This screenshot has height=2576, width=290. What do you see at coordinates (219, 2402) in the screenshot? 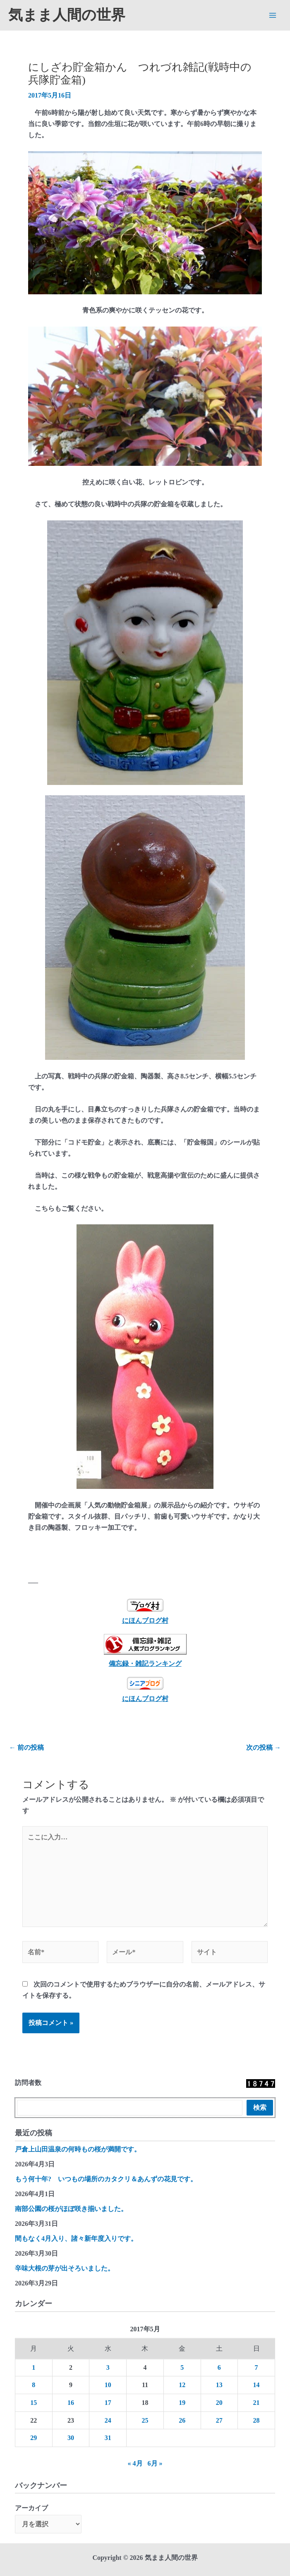
I see `20 [2017年5月20日 に投稿を公開]` at bounding box center [219, 2402].